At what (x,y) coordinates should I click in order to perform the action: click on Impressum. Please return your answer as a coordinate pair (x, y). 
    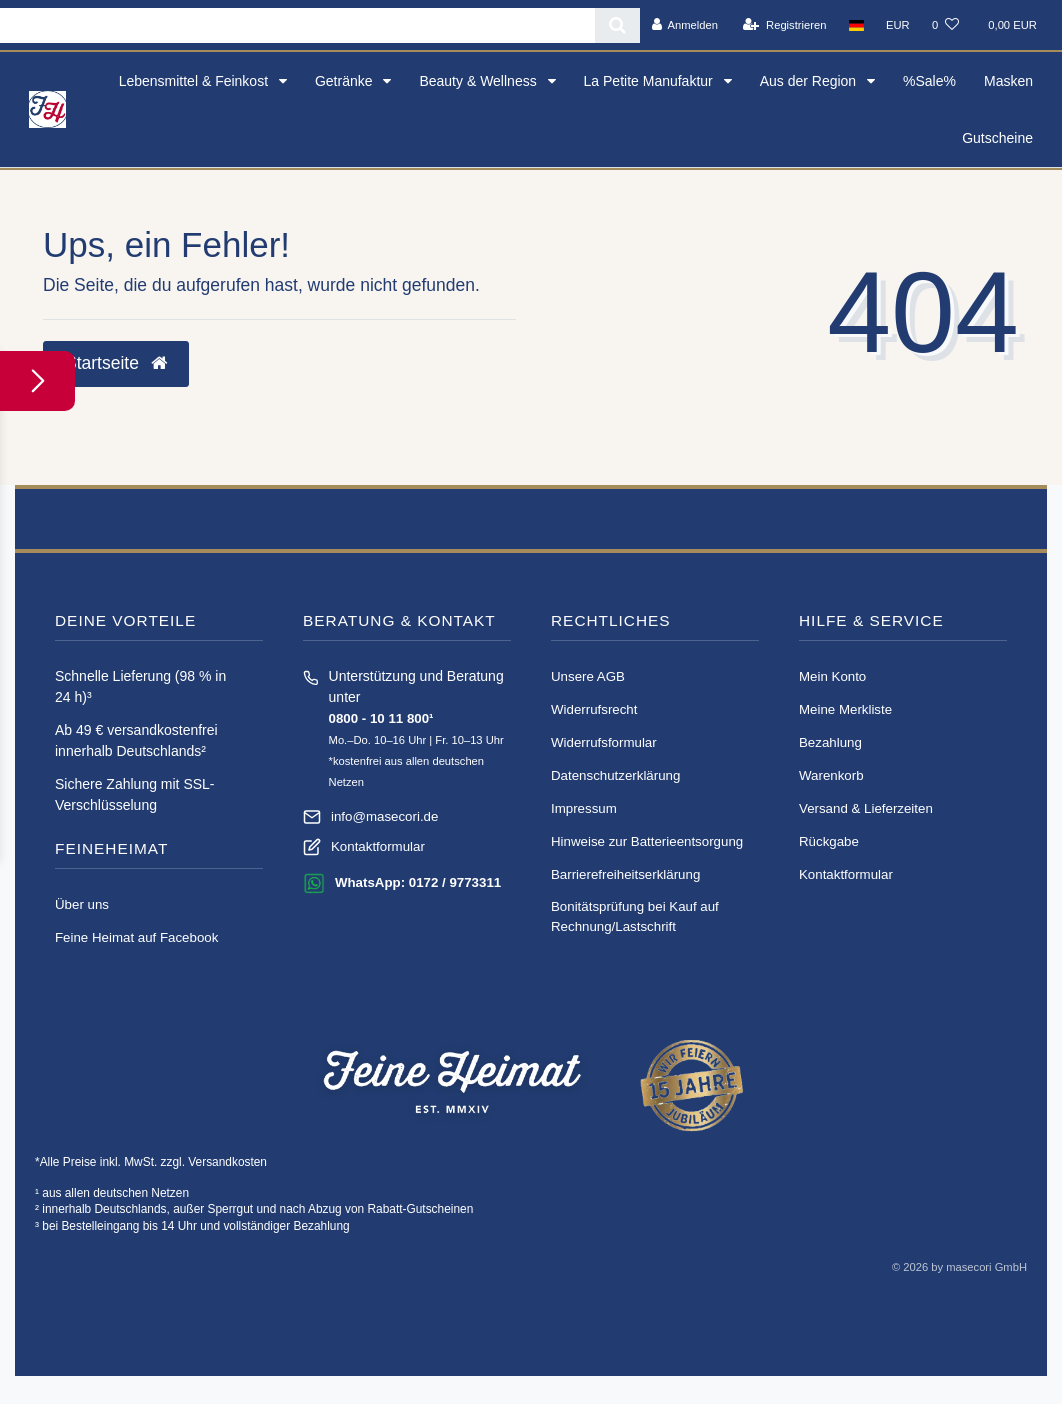
    Looking at the image, I should click on (584, 808).